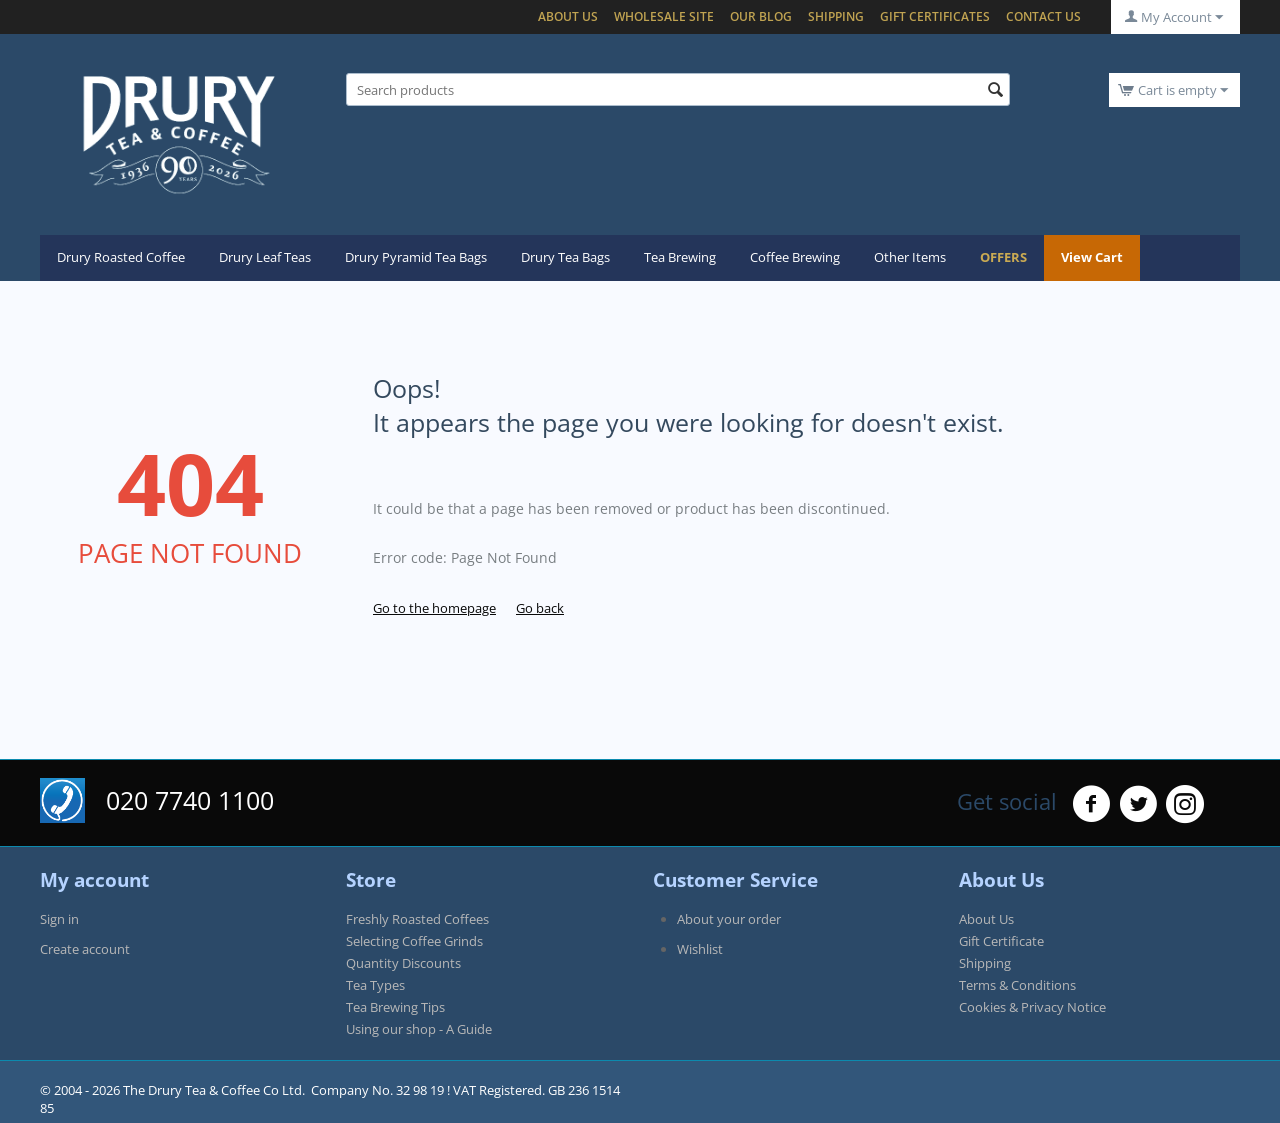 The width and height of the screenshot is (1280, 1123). Describe the element at coordinates (434, 608) in the screenshot. I see `Go to the homepage` at that location.